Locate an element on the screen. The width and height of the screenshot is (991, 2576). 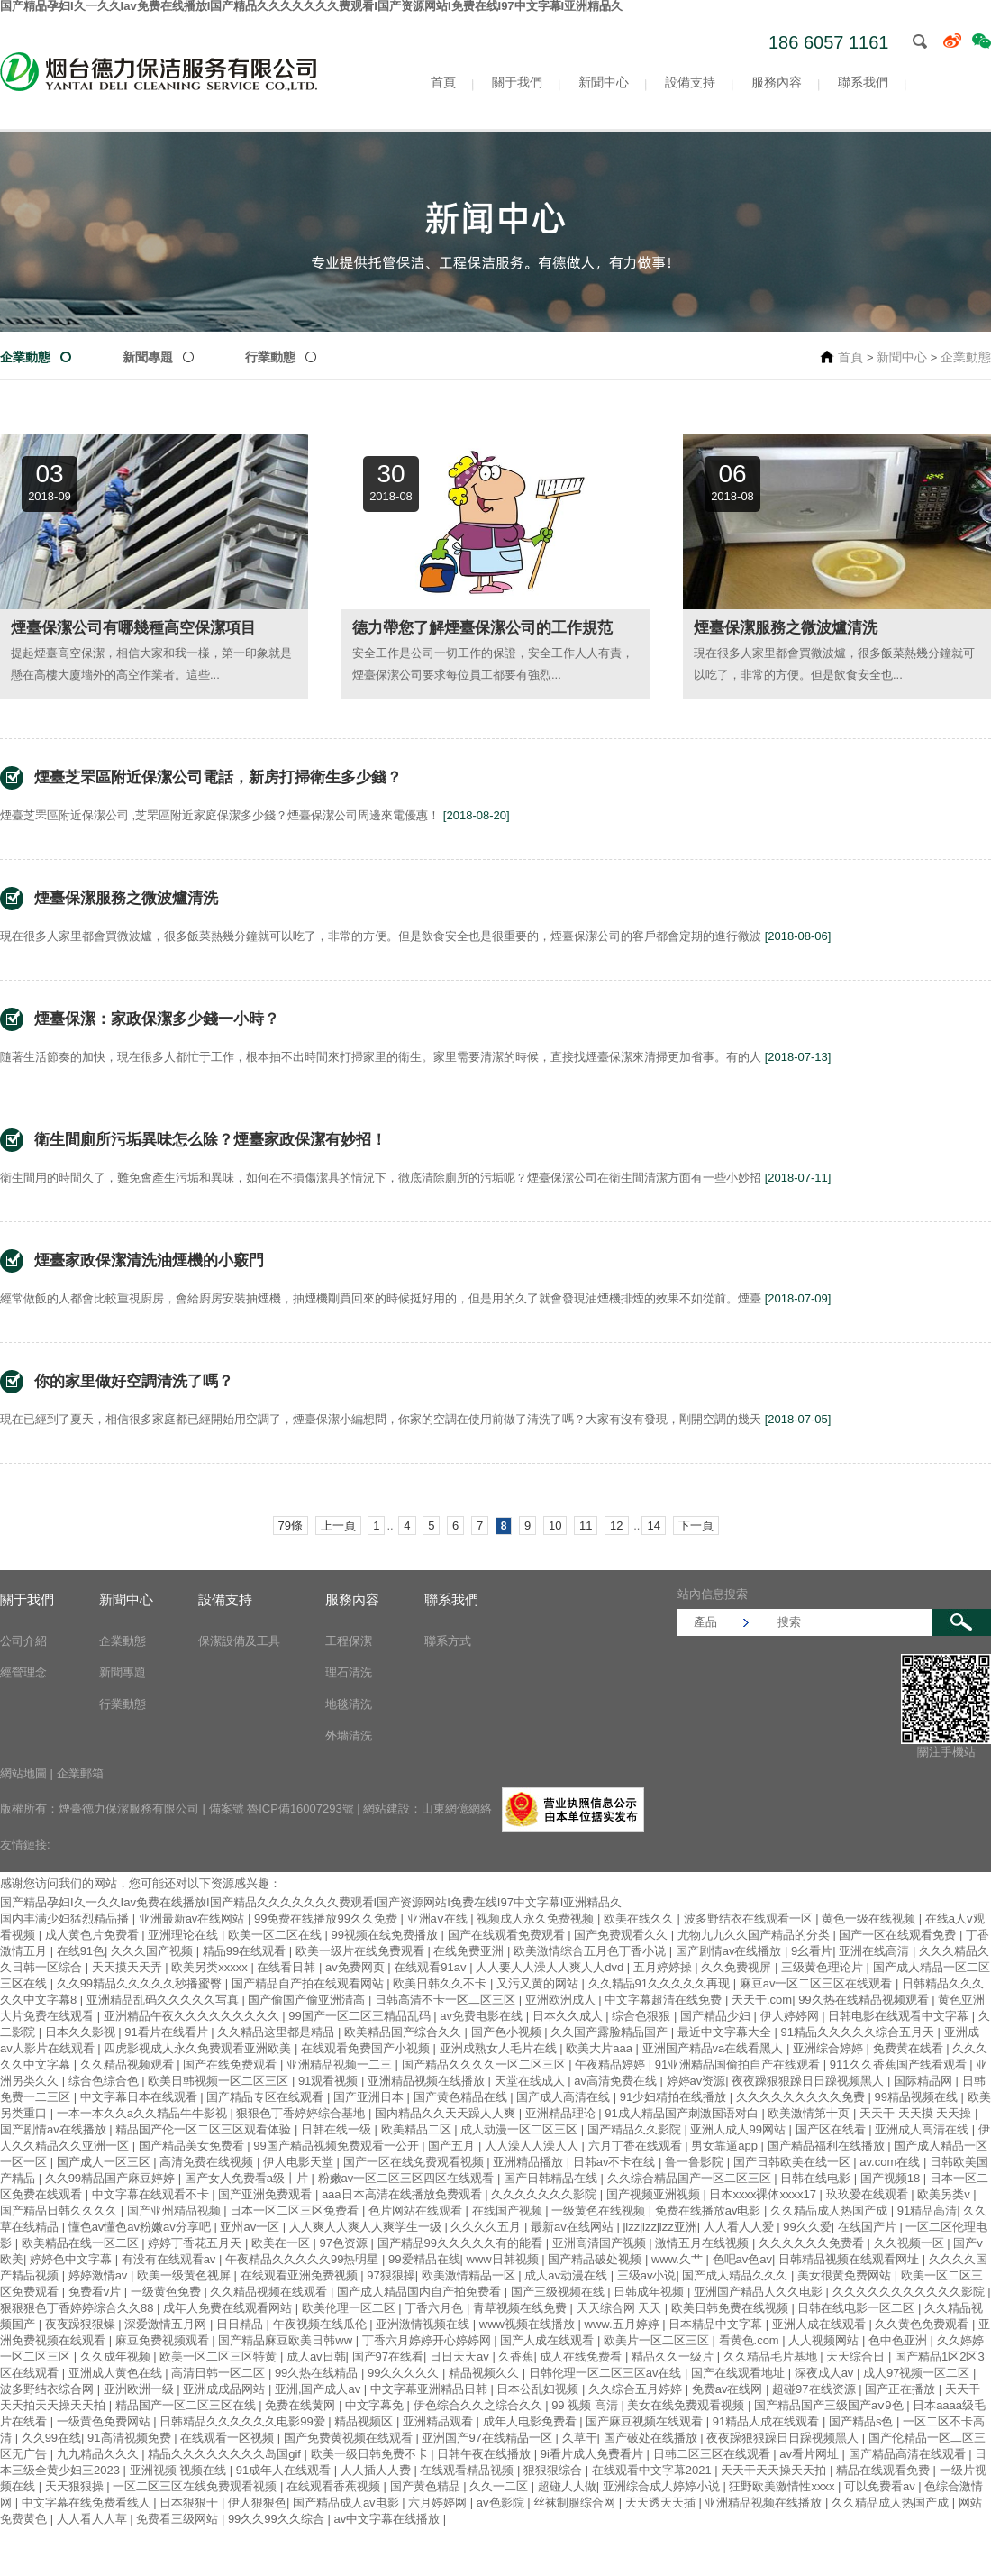
精品视频区 is located at coordinates (365, 2421).